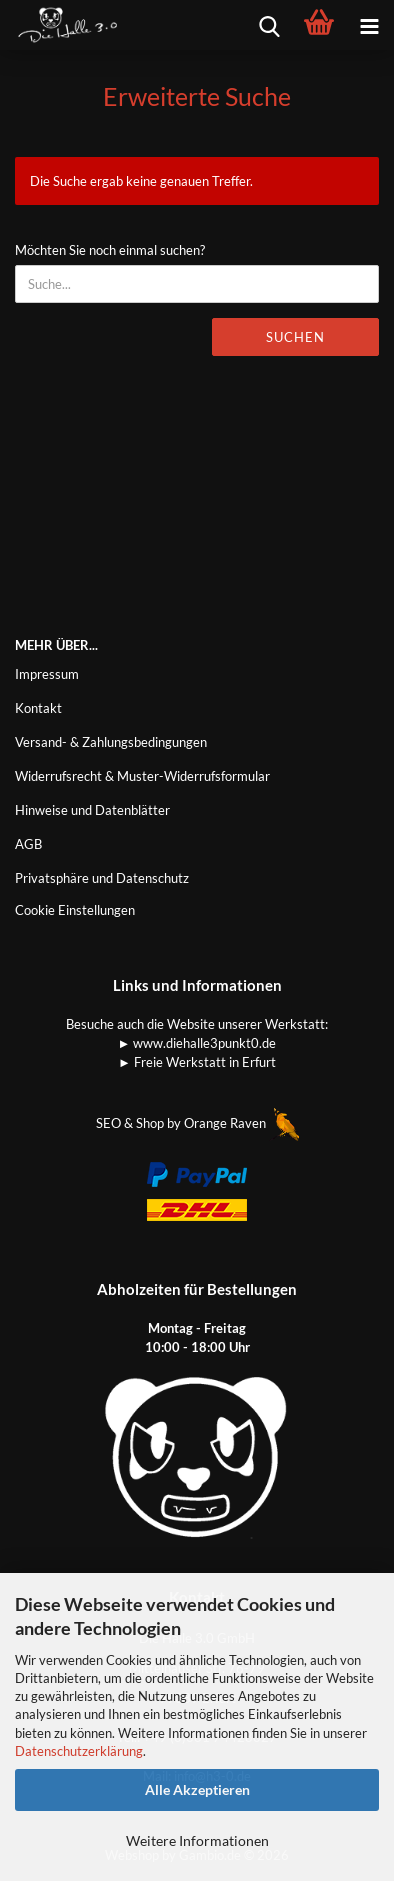 The width and height of the screenshot is (394, 1881). Describe the element at coordinates (197, 1043) in the screenshot. I see `► www.diehalle3punkt0.de` at that location.